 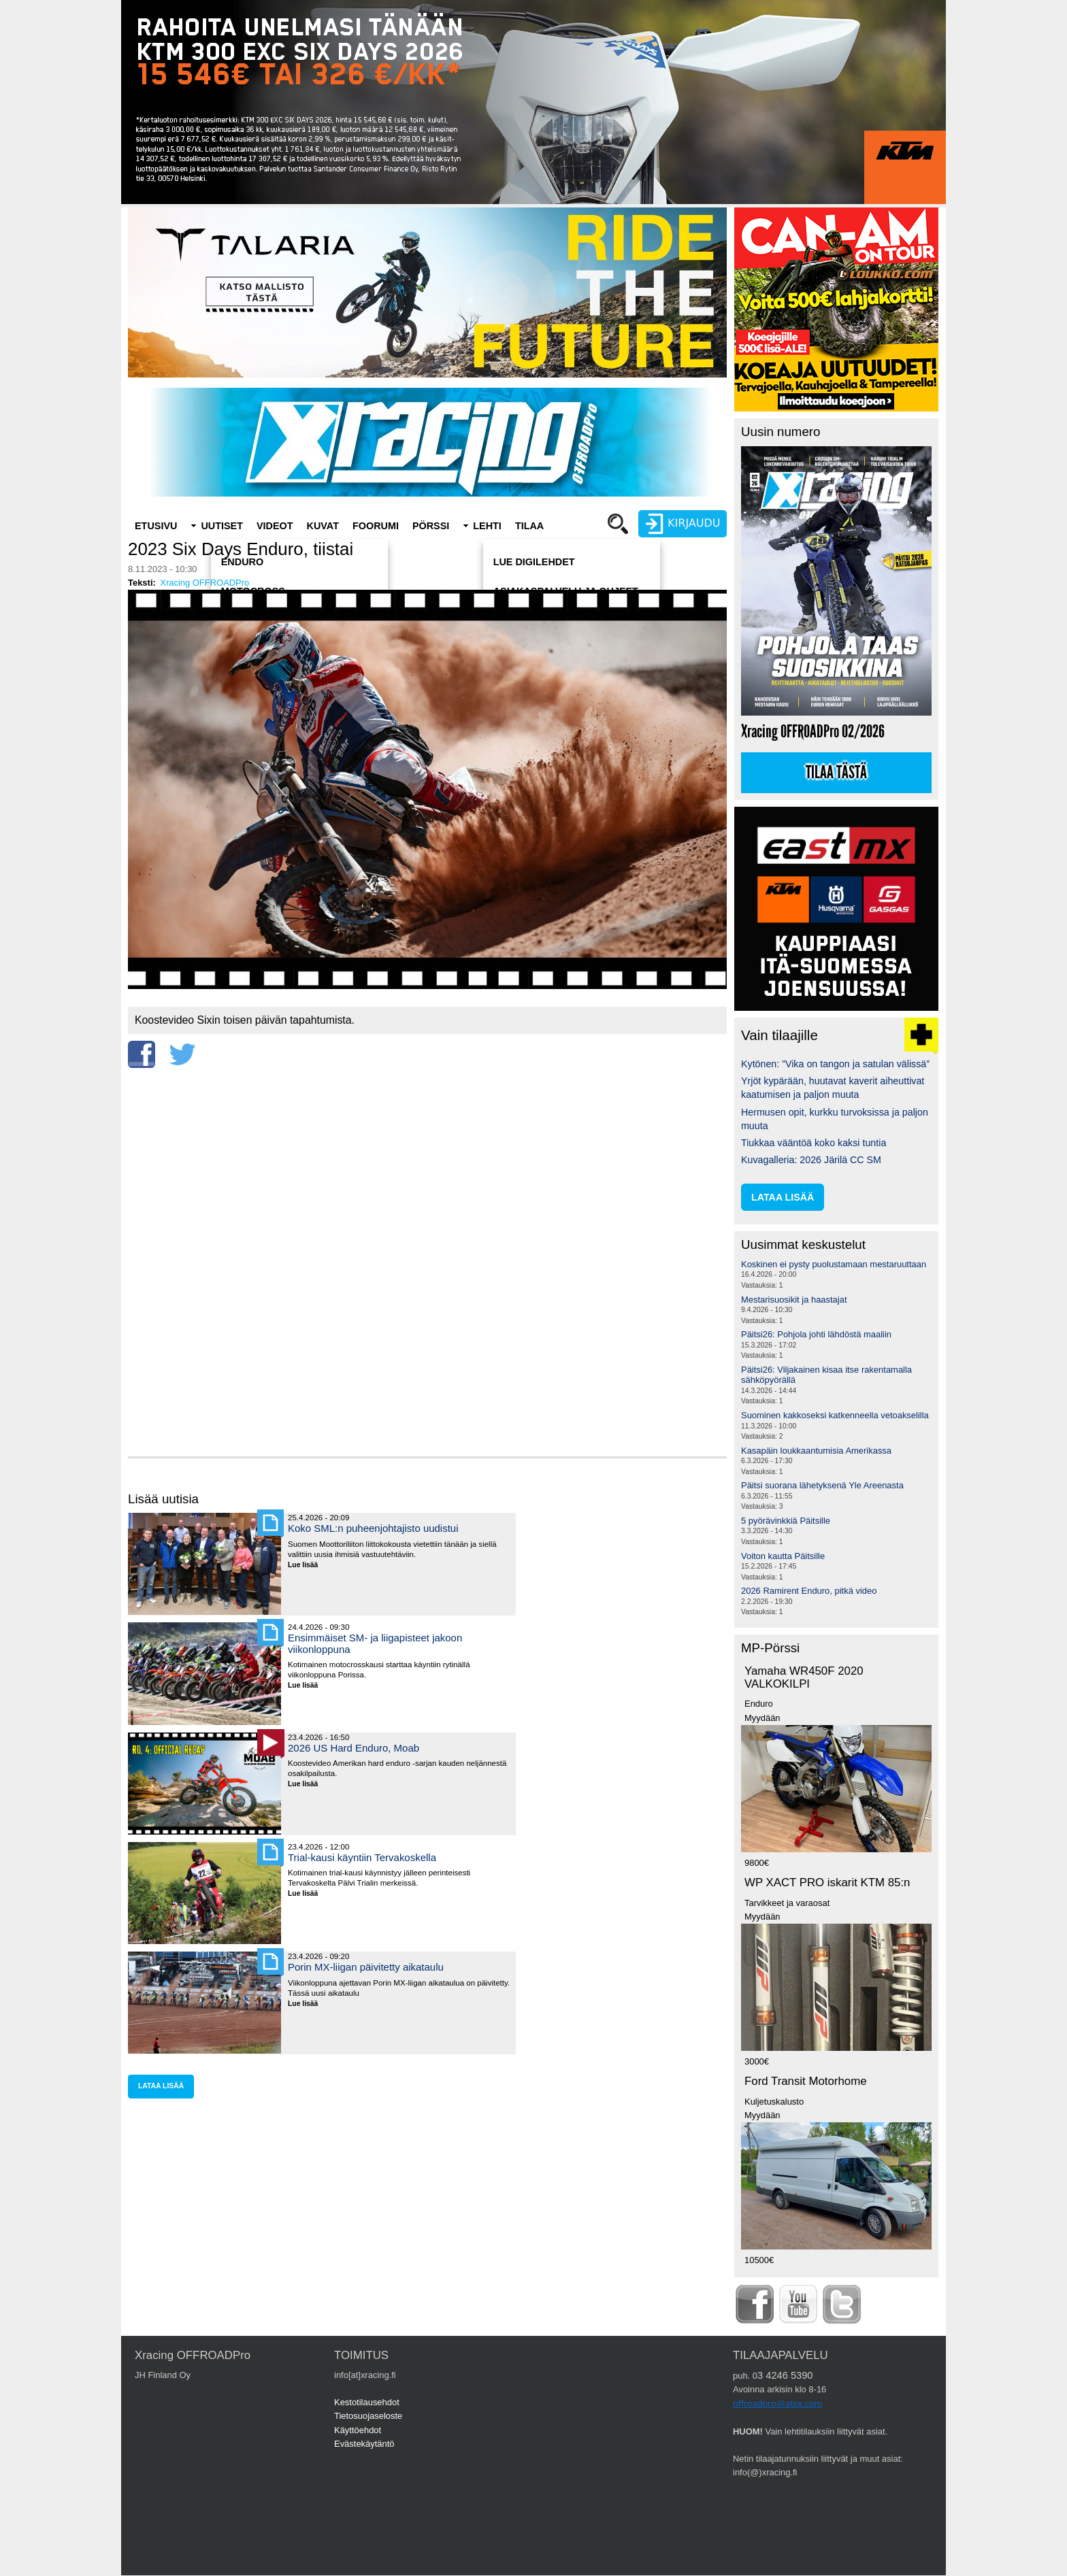 What do you see at coordinates (323, 525) in the screenshot?
I see `Kuvat` at bounding box center [323, 525].